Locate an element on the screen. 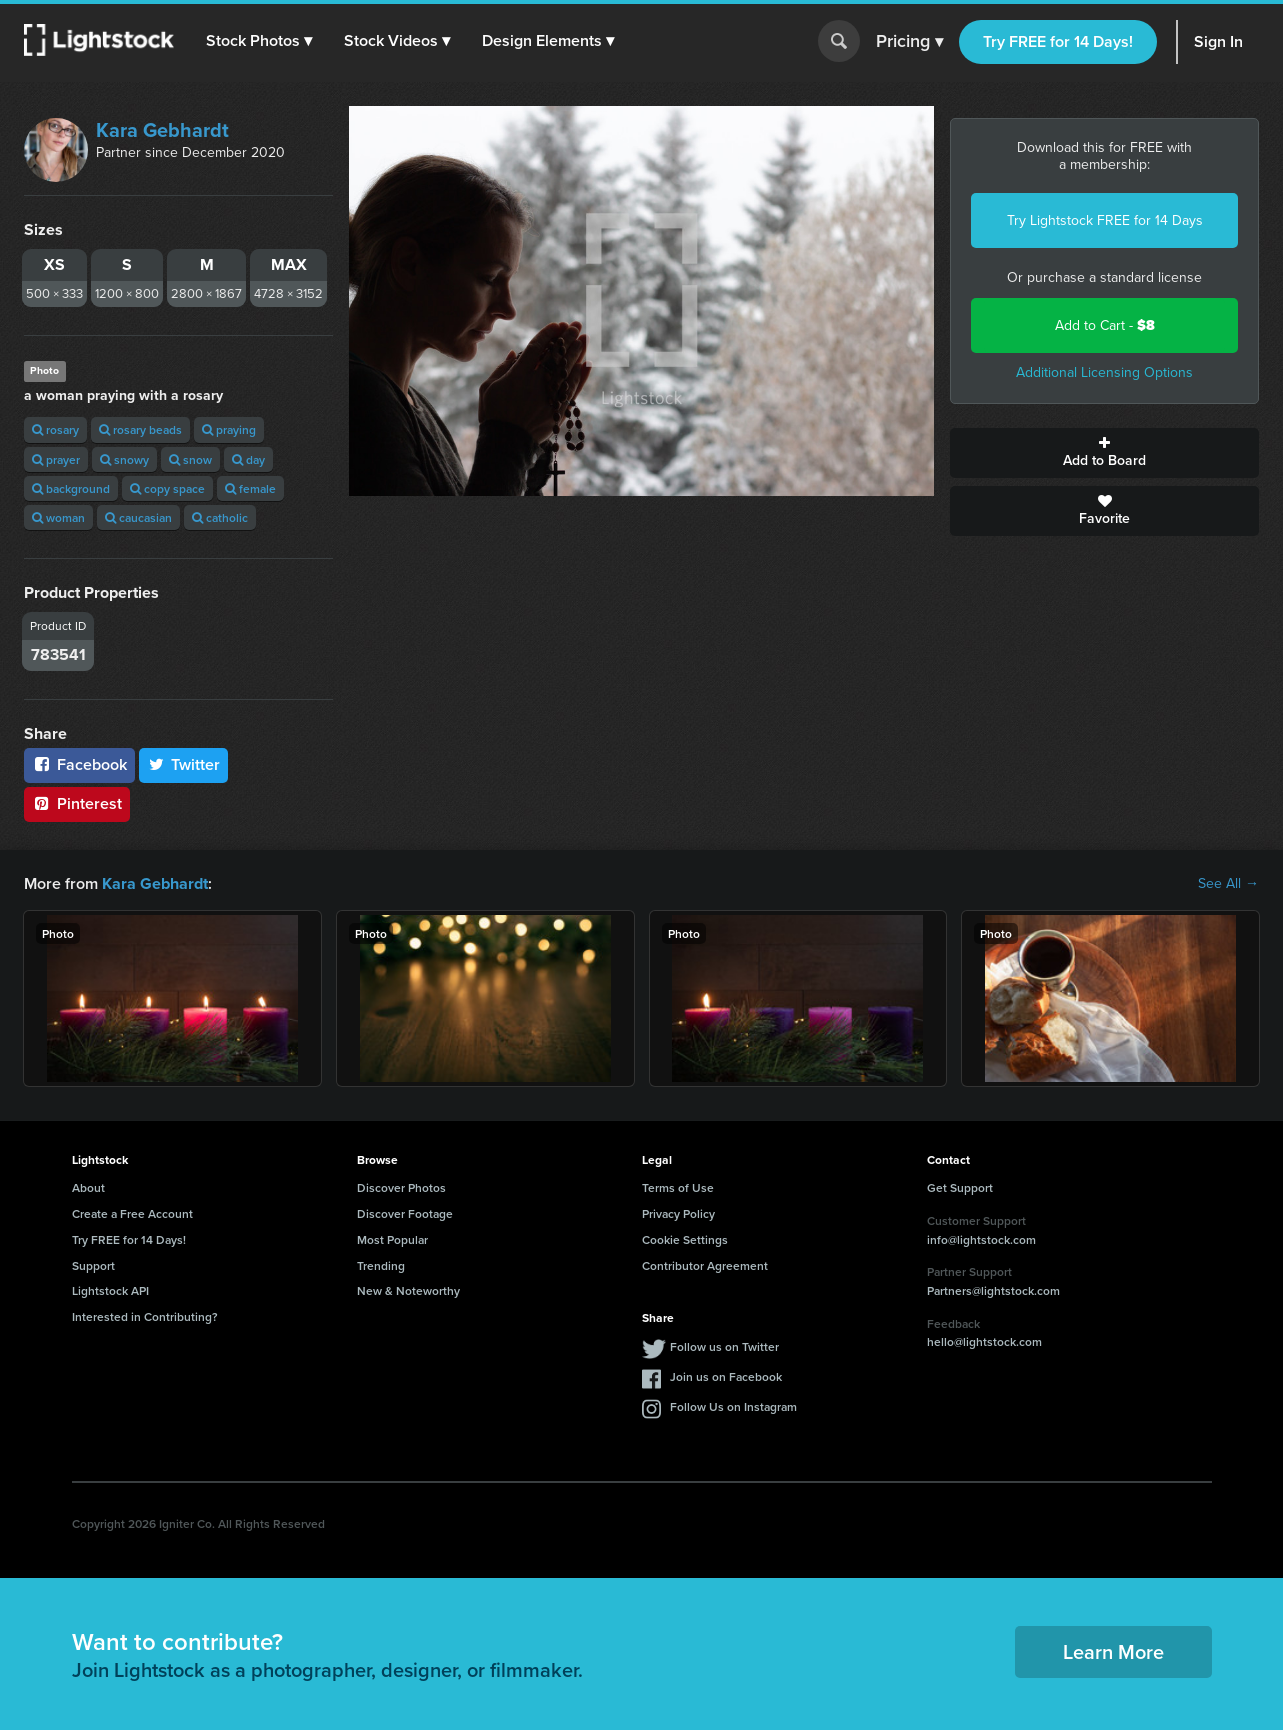 The width and height of the screenshot is (1283, 1730). Twitter is located at coordinates (184, 764).